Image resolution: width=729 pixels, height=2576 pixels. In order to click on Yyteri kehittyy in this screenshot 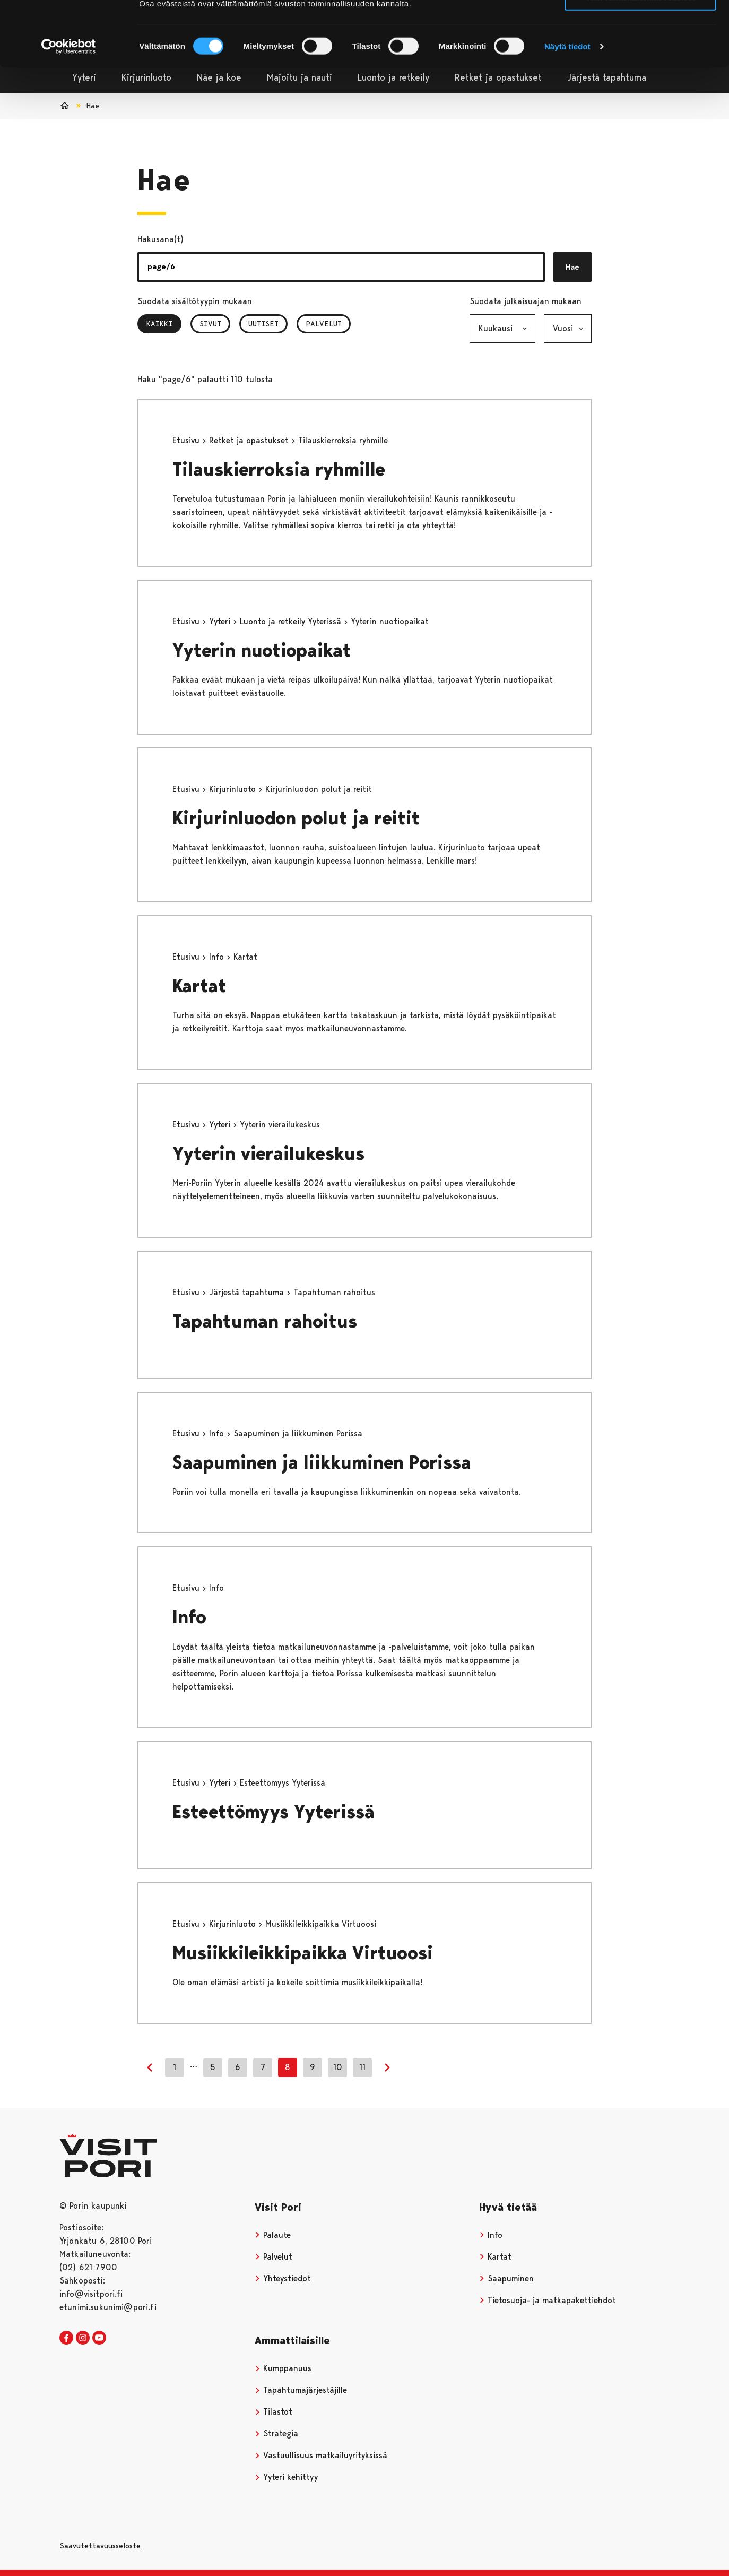, I will do `click(286, 2477)`.